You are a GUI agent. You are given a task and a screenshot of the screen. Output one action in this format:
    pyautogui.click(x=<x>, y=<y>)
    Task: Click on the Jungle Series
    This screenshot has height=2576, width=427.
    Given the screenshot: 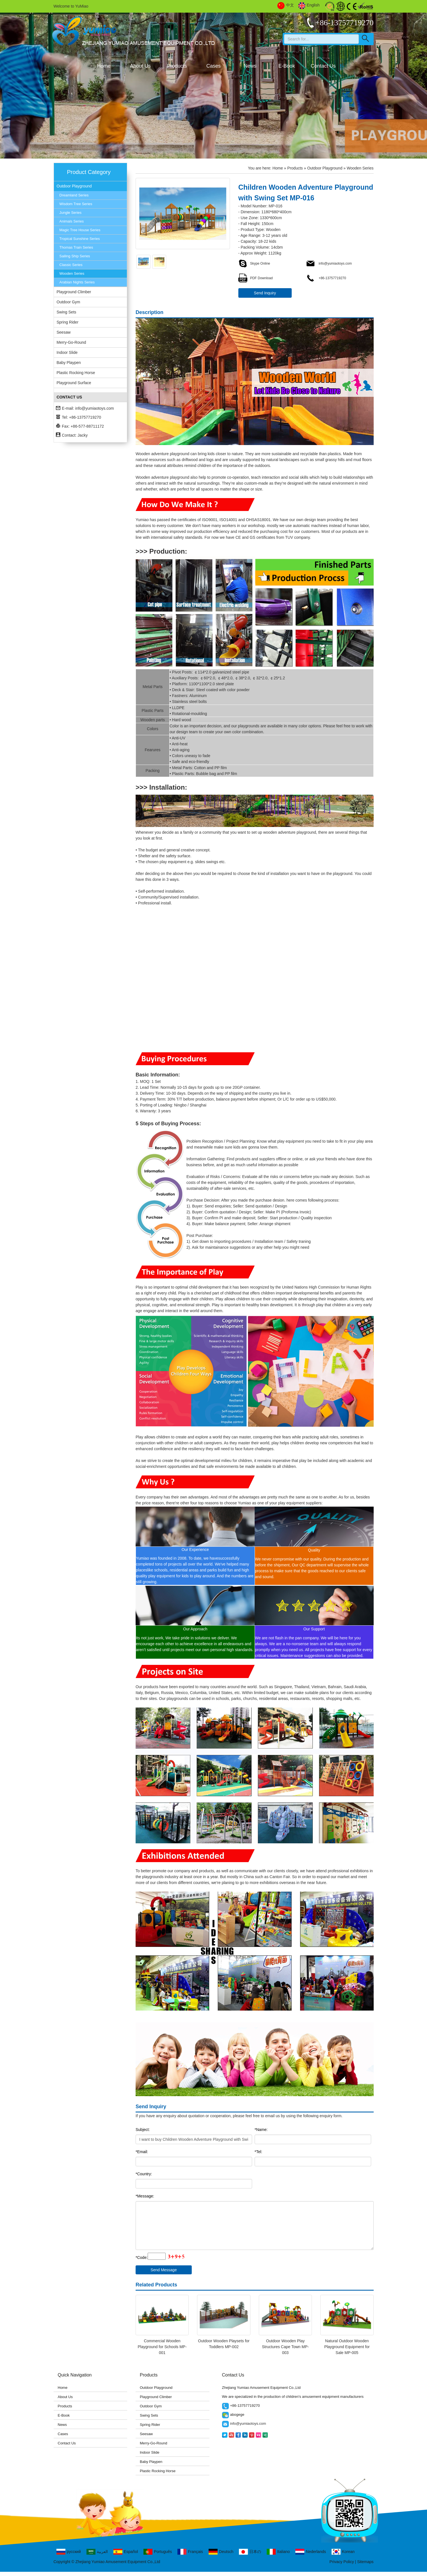 What is the action you would take?
    pyautogui.click(x=71, y=212)
    